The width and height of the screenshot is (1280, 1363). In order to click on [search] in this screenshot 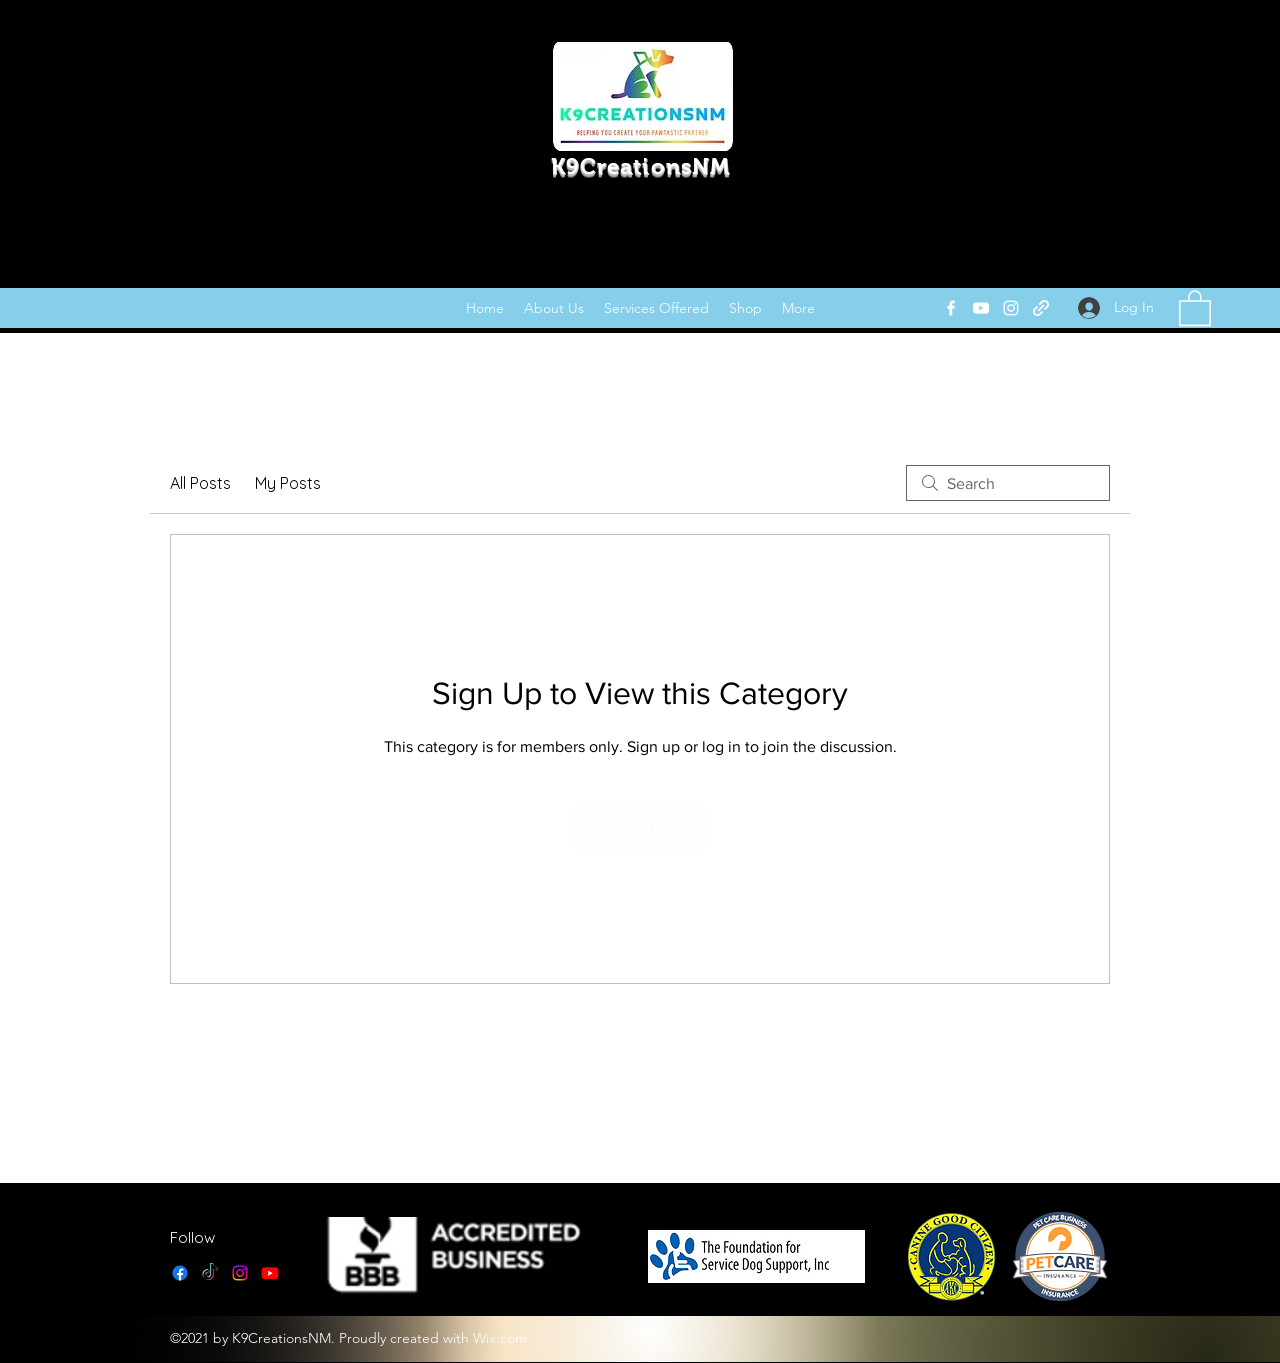, I will do `click(1008, 483)`.